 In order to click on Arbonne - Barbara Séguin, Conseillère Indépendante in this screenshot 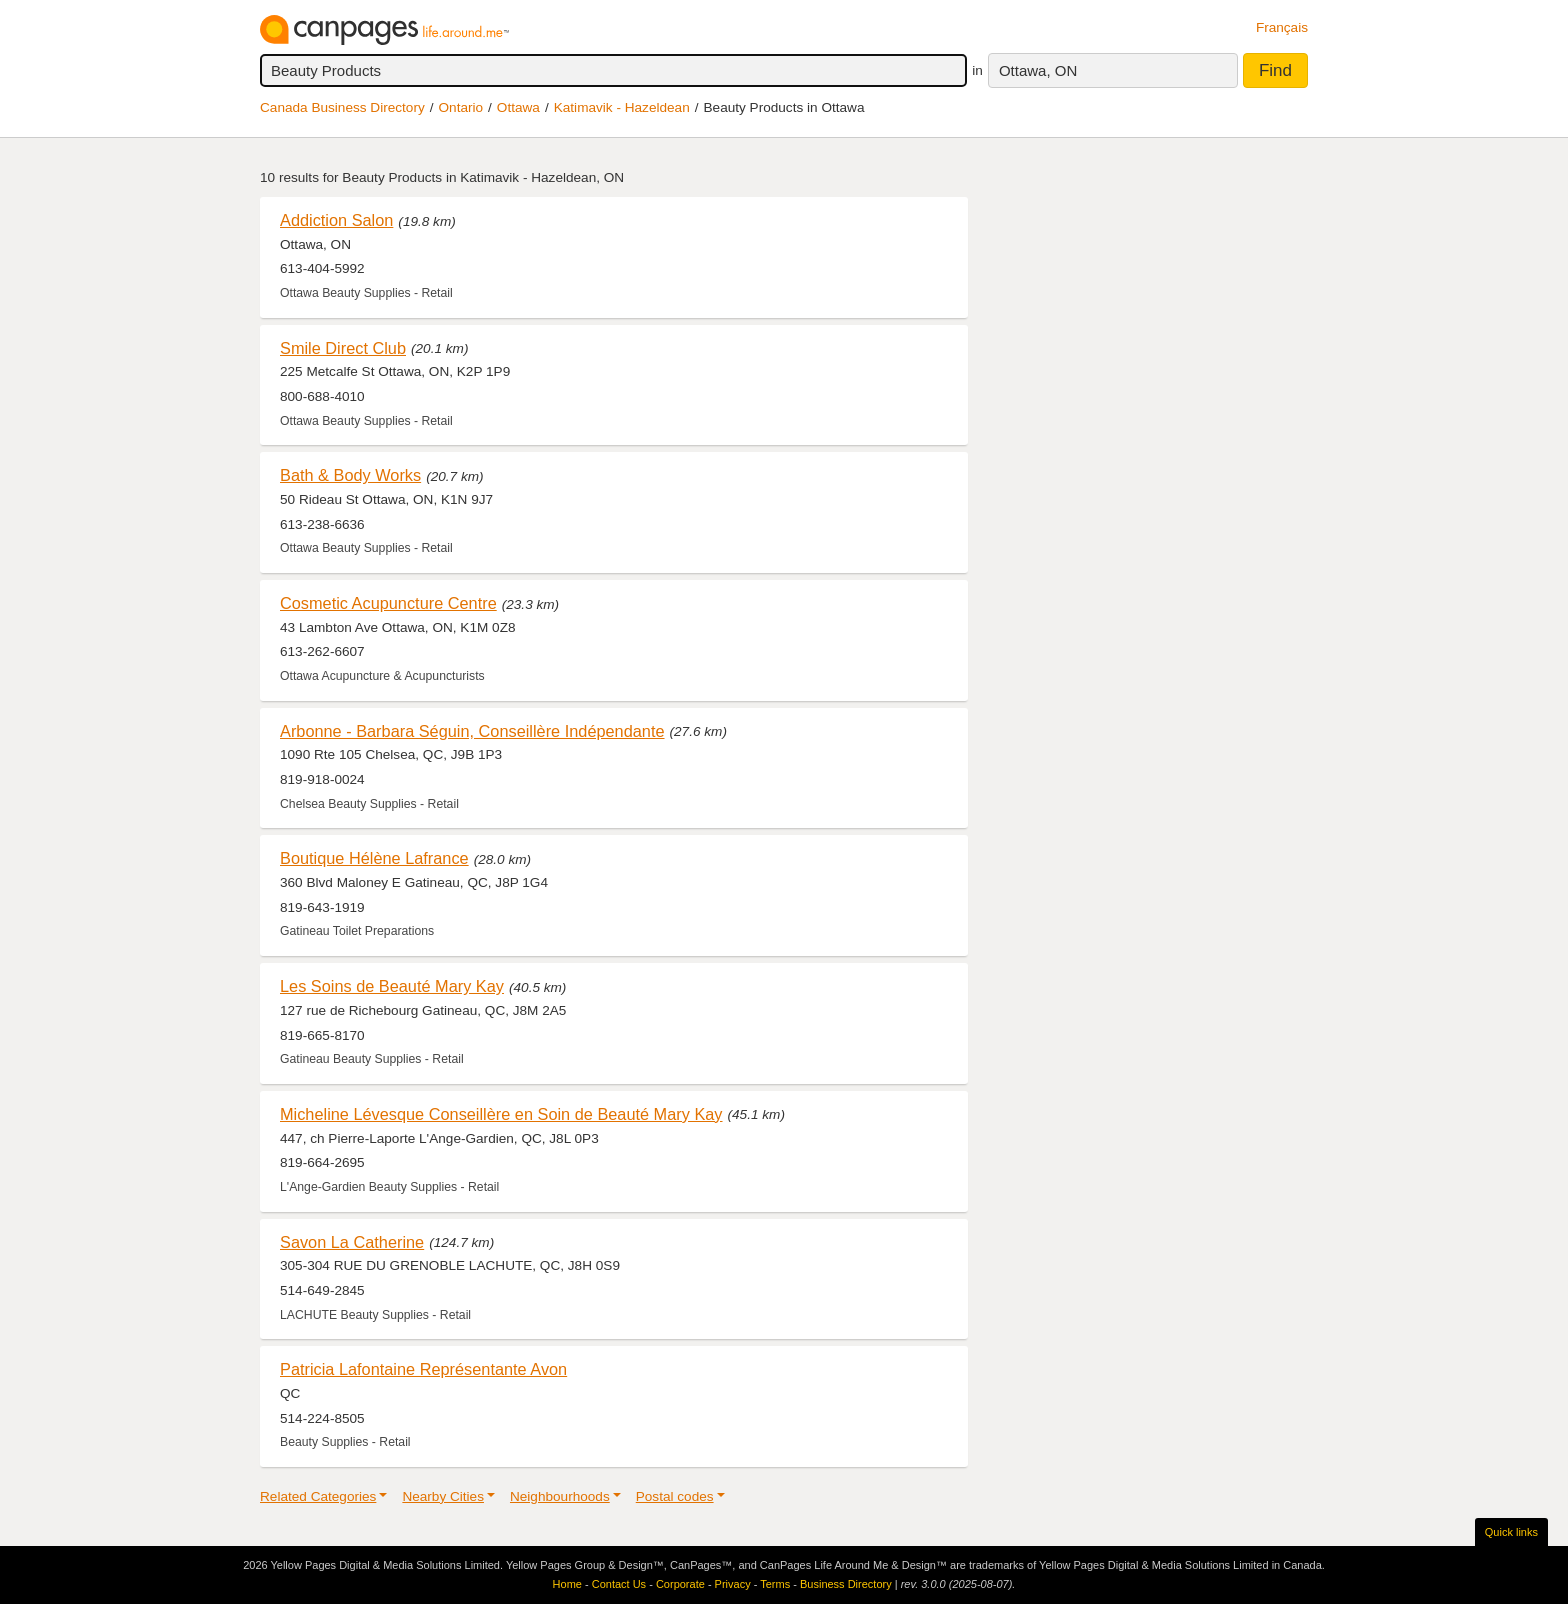, I will do `click(472, 731)`.